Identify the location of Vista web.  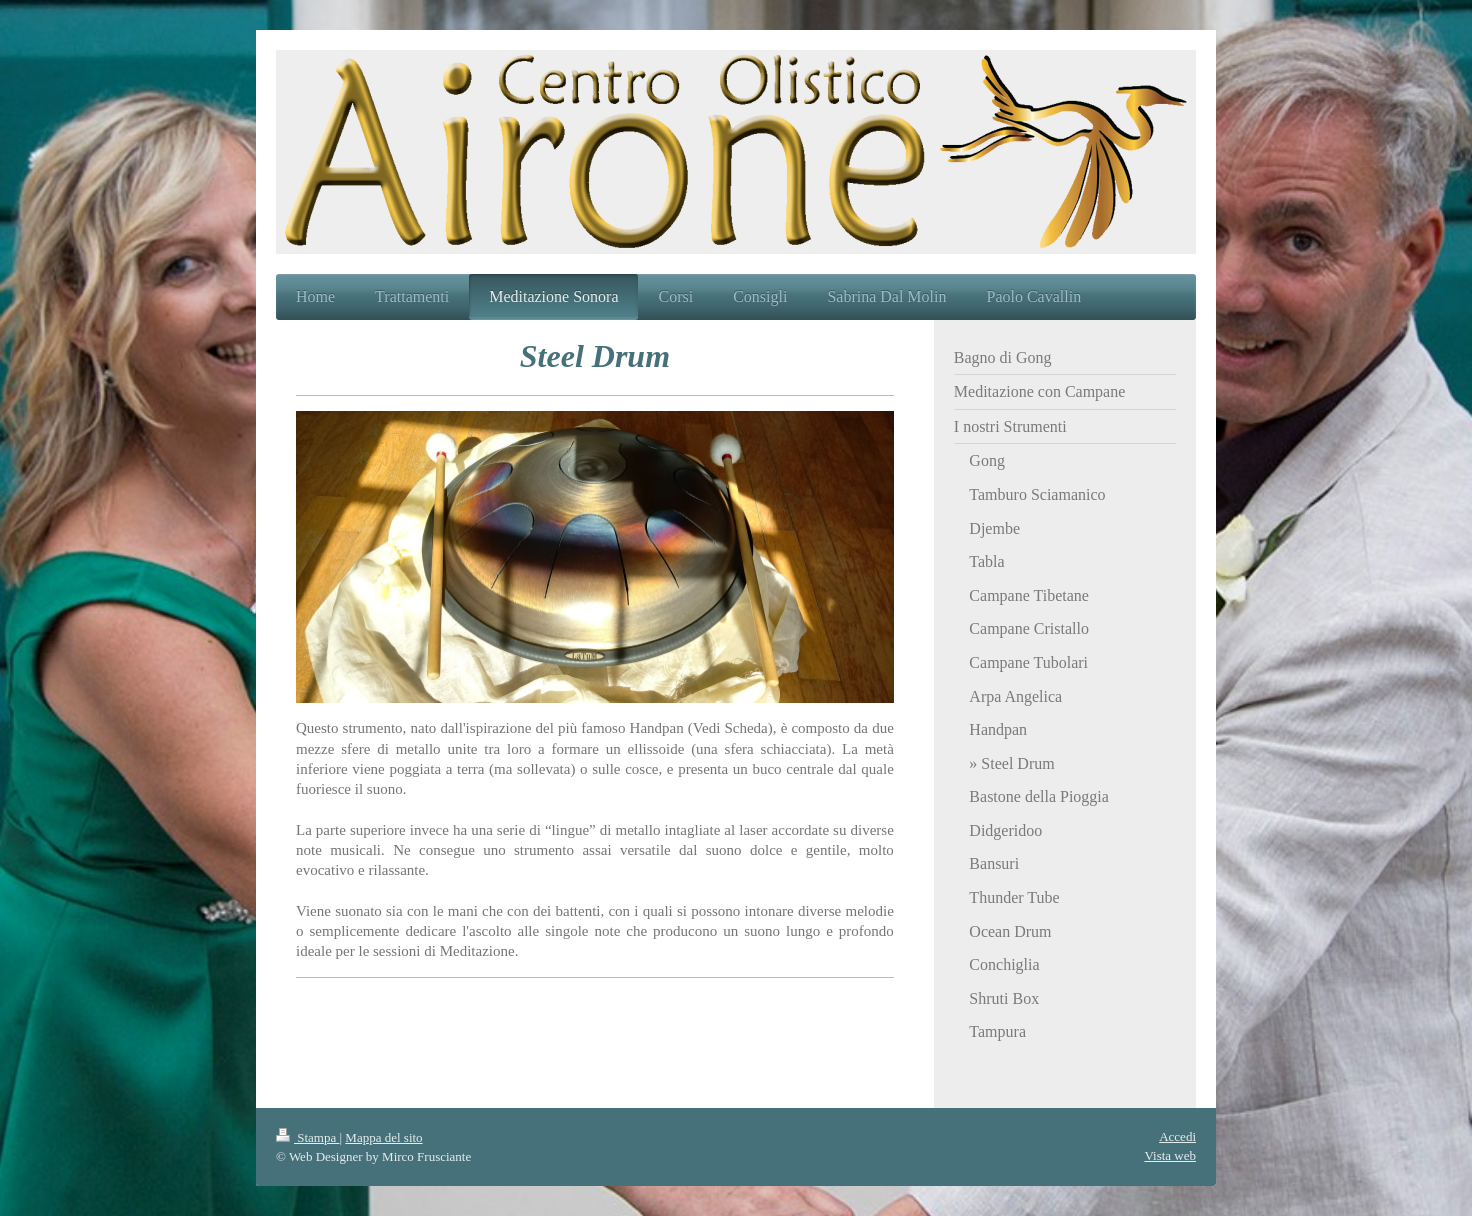
(1170, 1155).